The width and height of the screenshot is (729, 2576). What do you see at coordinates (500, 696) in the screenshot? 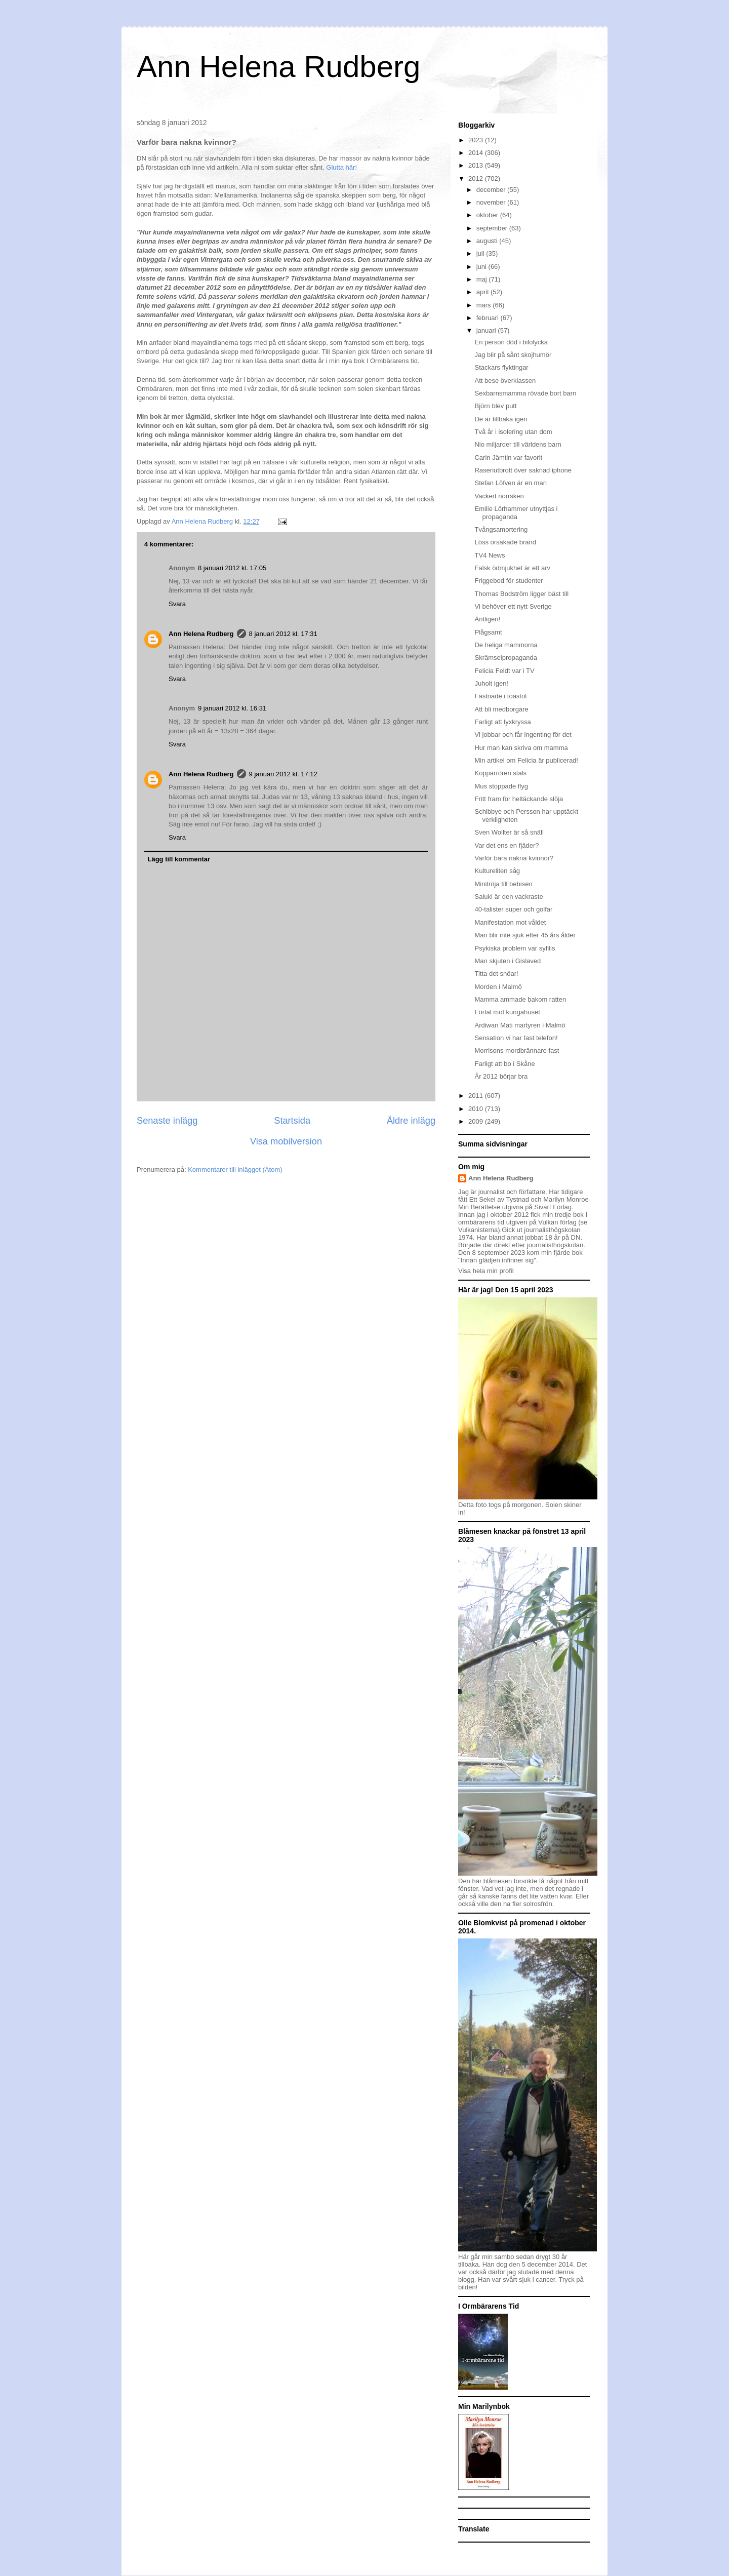
I see `Fastnade i toastol` at bounding box center [500, 696].